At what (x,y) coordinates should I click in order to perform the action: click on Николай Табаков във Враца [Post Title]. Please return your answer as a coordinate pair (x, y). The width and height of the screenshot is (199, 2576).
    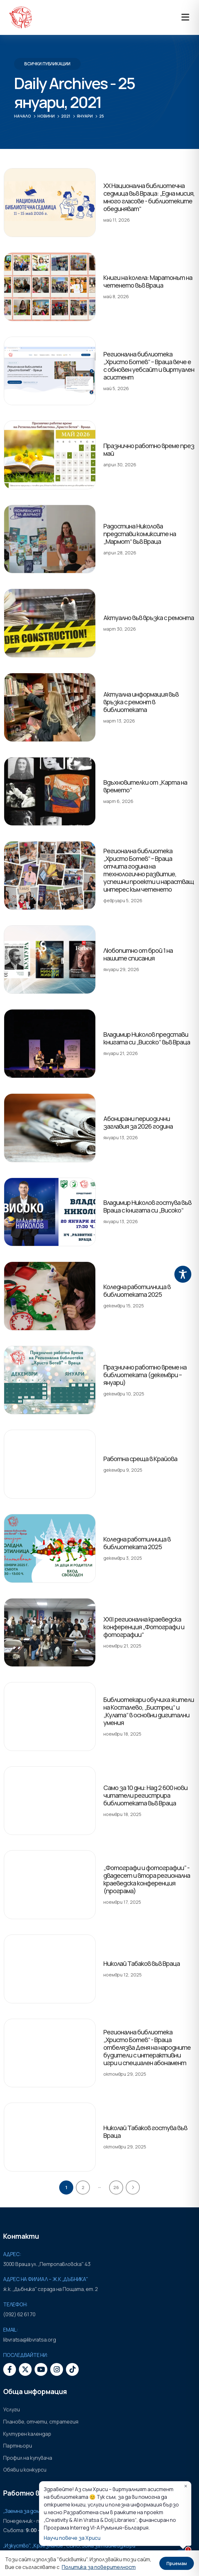
    Looking at the image, I should click on (141, 1963).